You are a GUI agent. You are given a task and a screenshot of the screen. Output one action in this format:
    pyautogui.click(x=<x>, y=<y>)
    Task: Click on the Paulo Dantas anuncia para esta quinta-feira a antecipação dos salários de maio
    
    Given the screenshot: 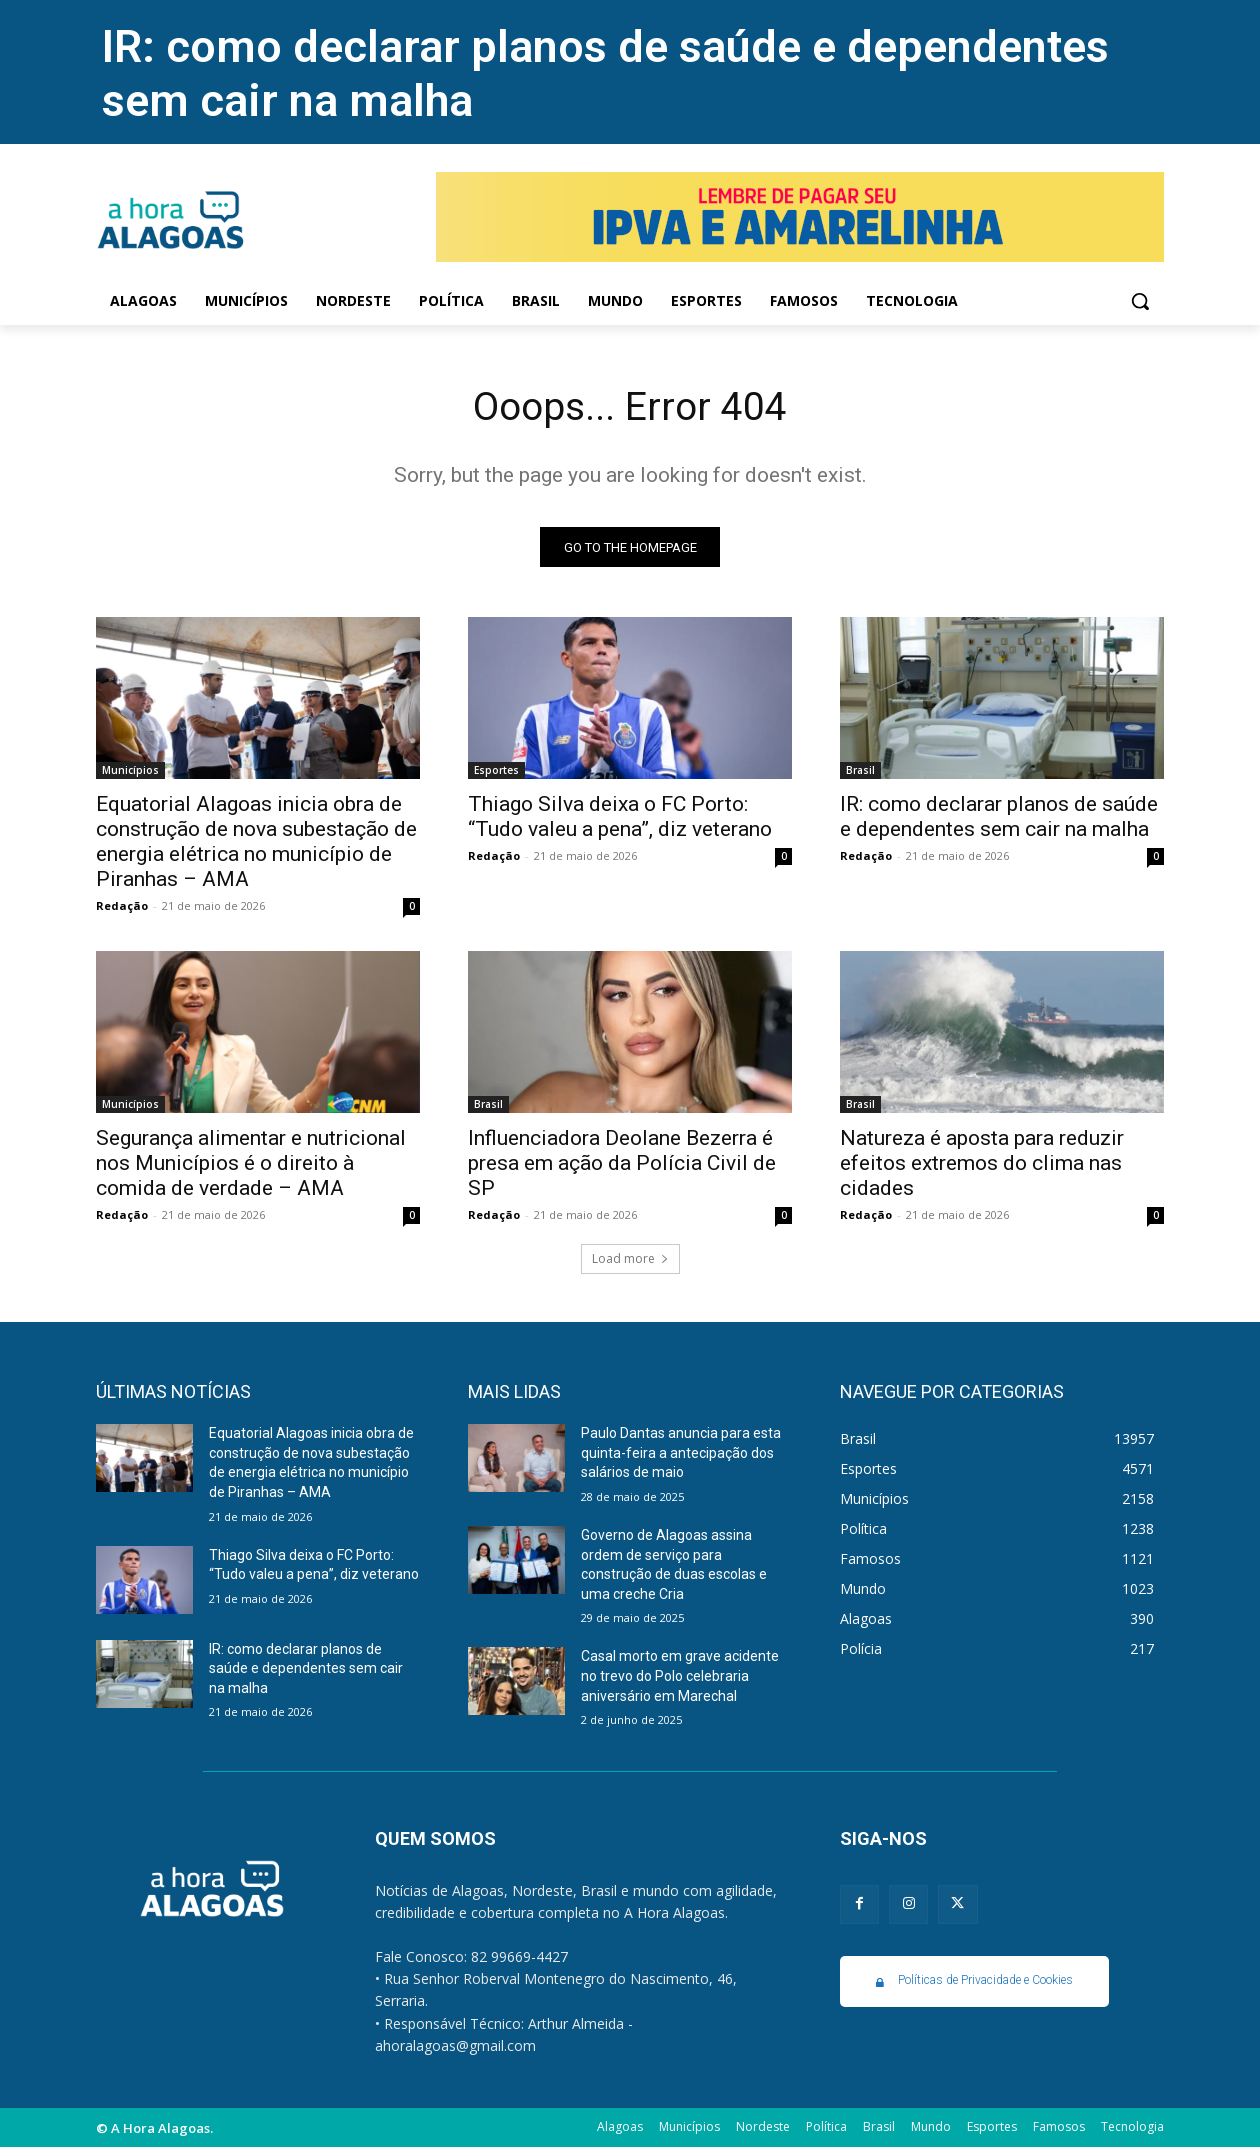 What is the action you would take?
    pyautogui.click(x=681, y=1454)
    